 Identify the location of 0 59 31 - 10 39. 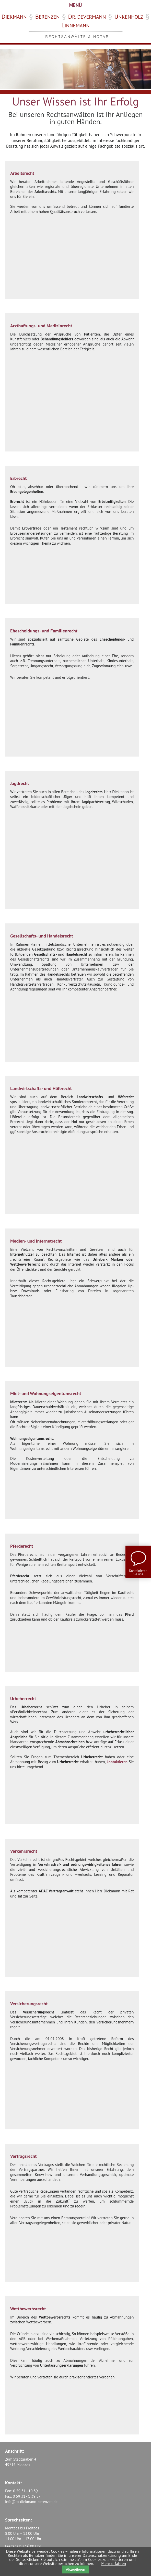
(25, 2490).